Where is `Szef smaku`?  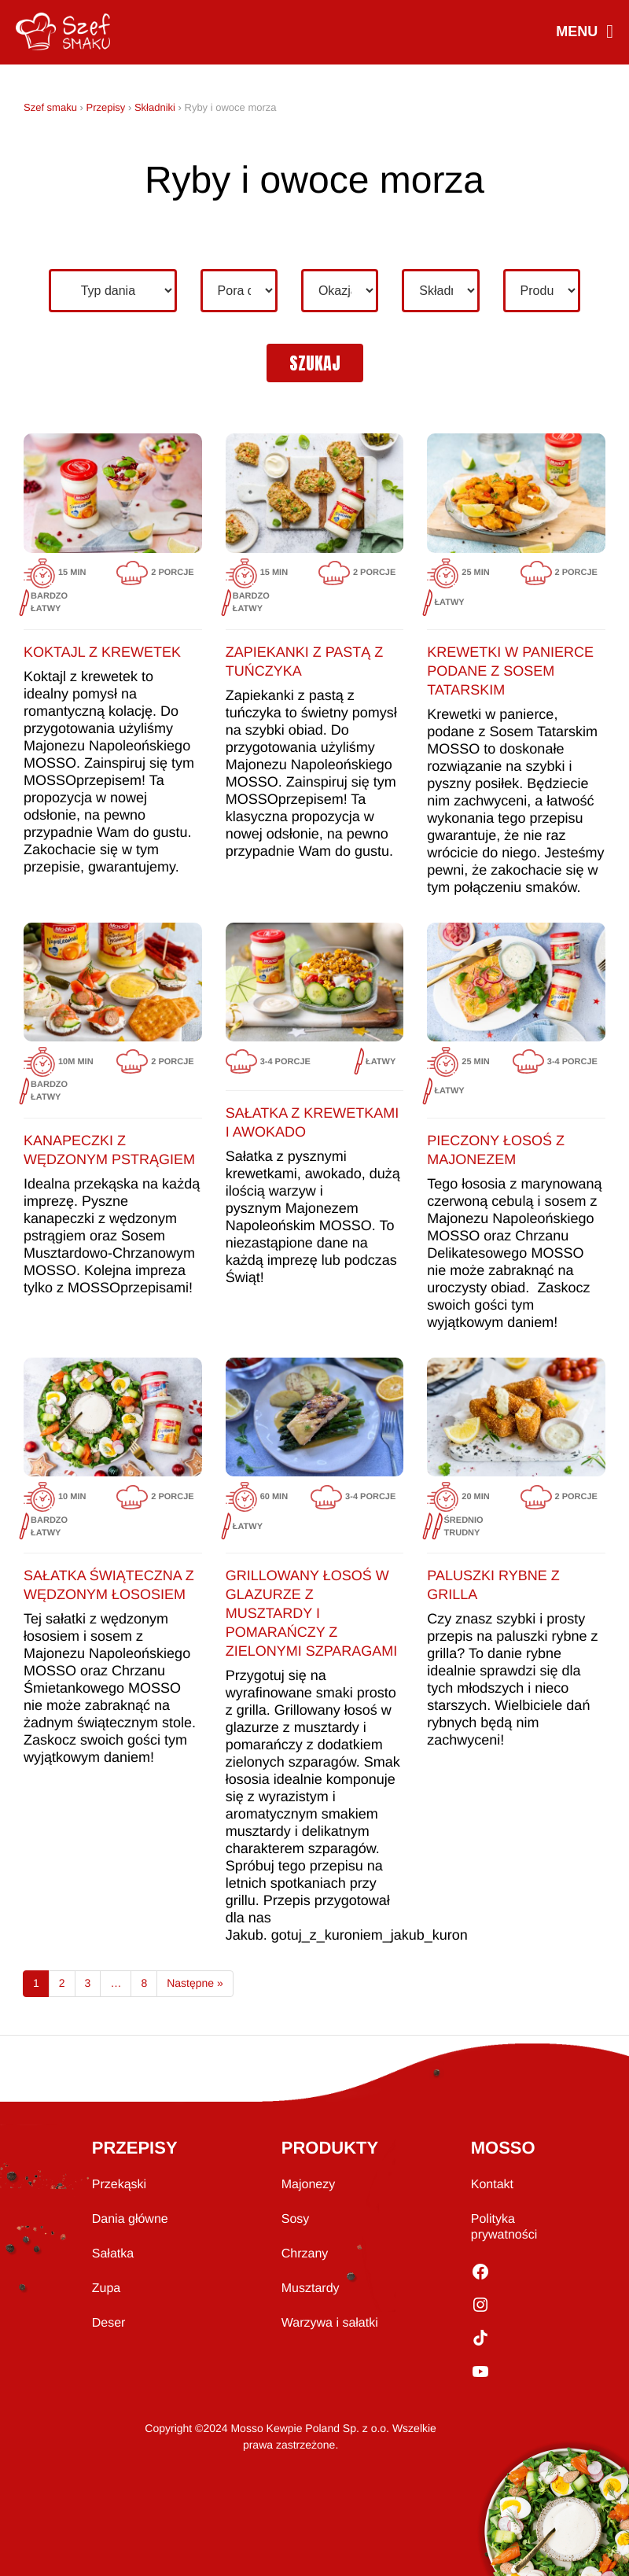 Szef smaku is located at coordinates (50, 107).